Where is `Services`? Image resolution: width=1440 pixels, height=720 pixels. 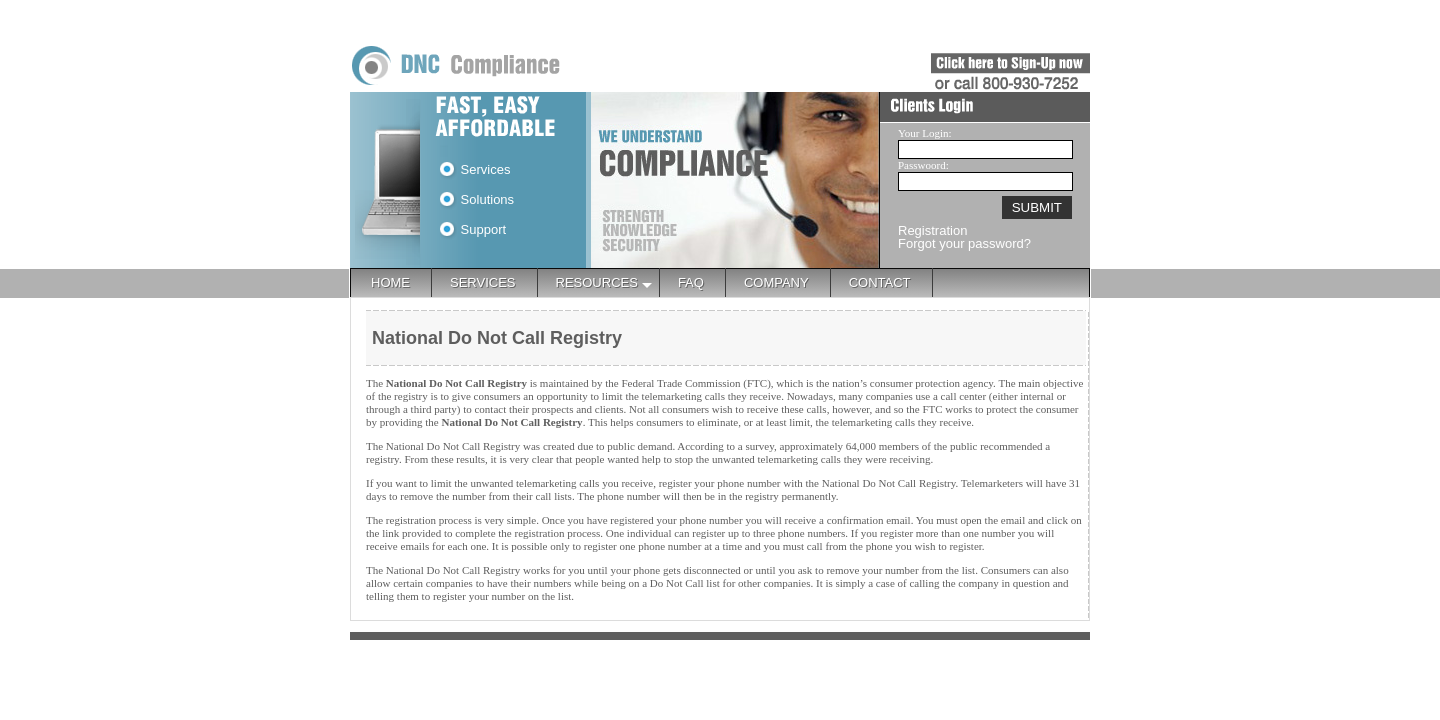 Services is located at coordinates (475, 169).